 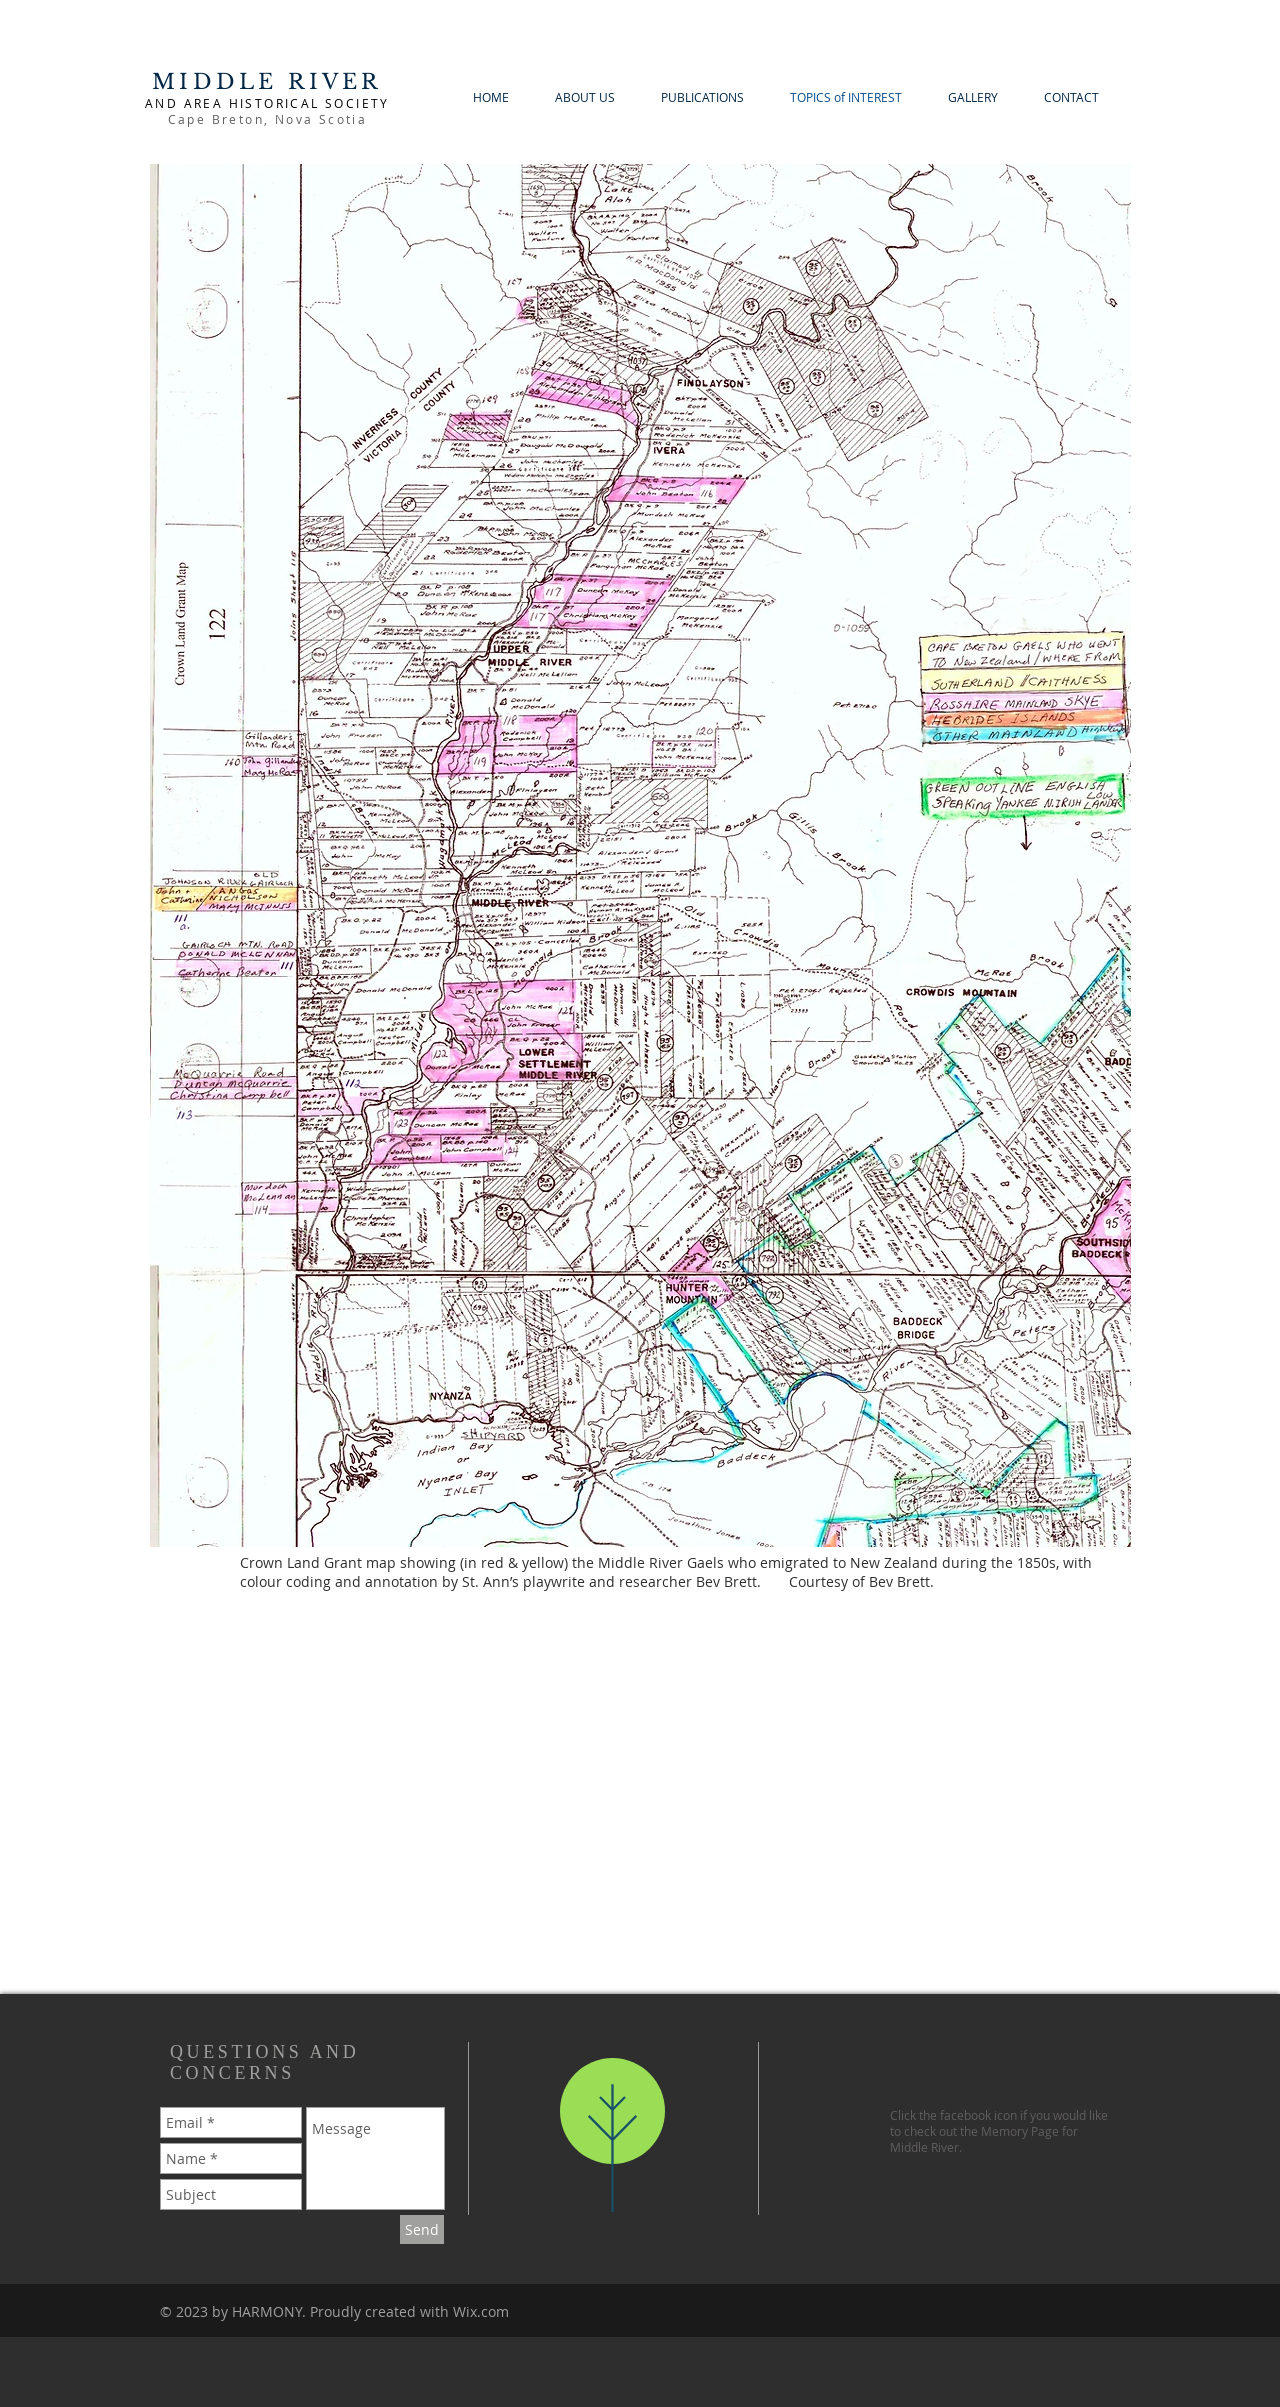 What do you see at coordinates (422, 2229) in the screenshot?
I see `[Send]` at bounding box center [422, 2229].